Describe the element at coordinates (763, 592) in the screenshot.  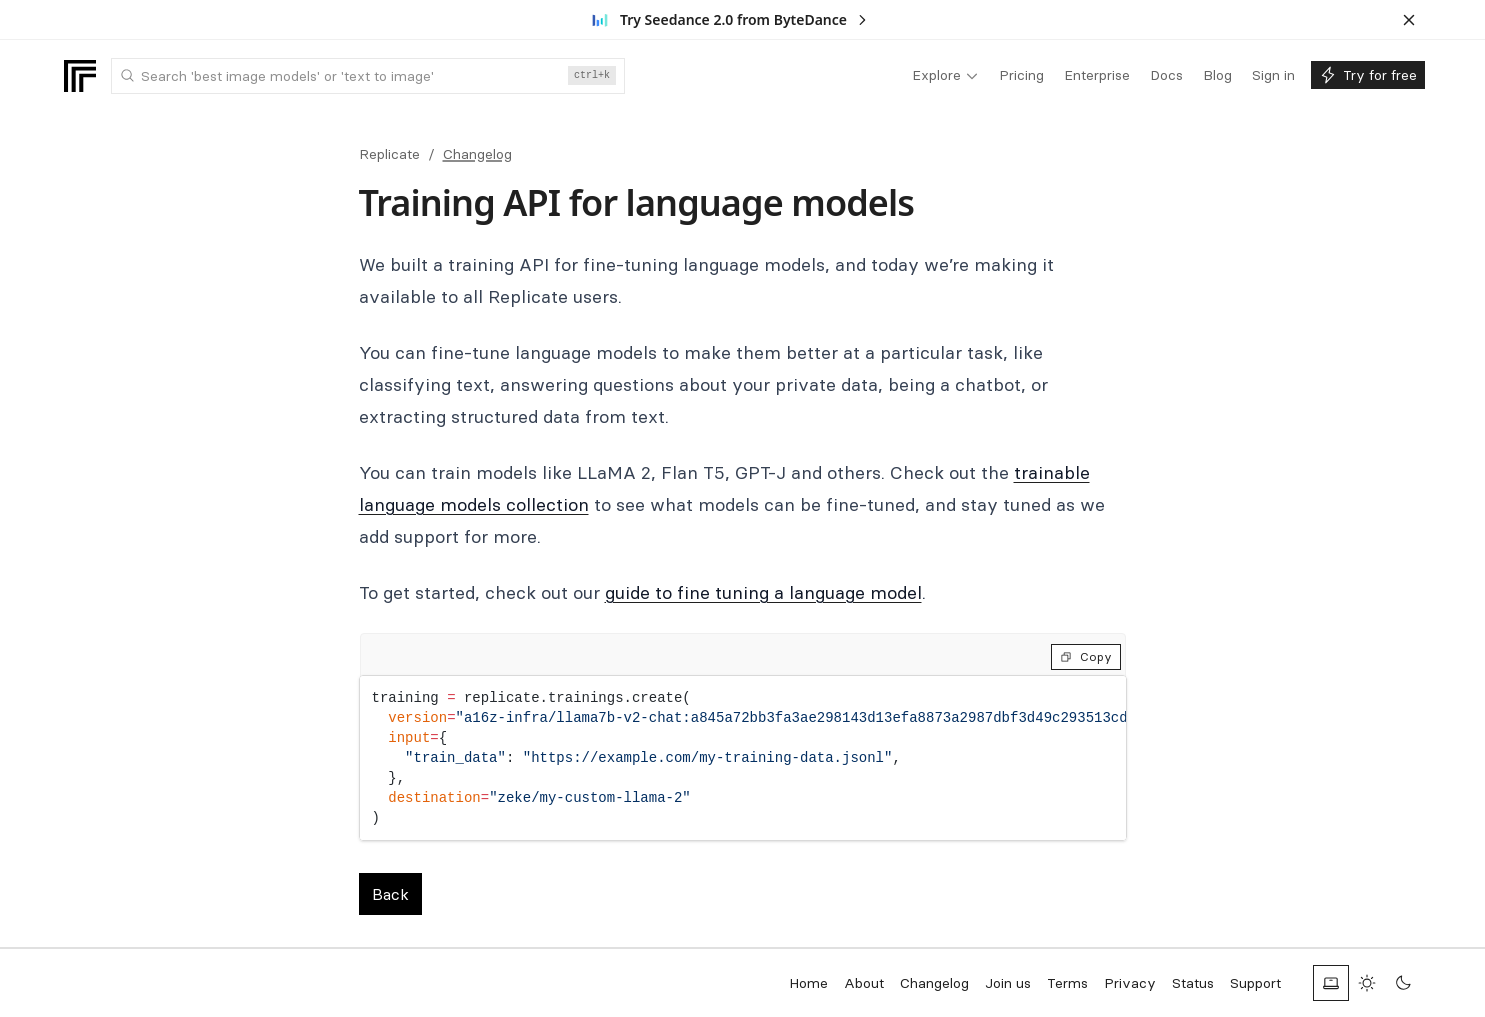
I see `guide to fine tuning a language model` at that location.